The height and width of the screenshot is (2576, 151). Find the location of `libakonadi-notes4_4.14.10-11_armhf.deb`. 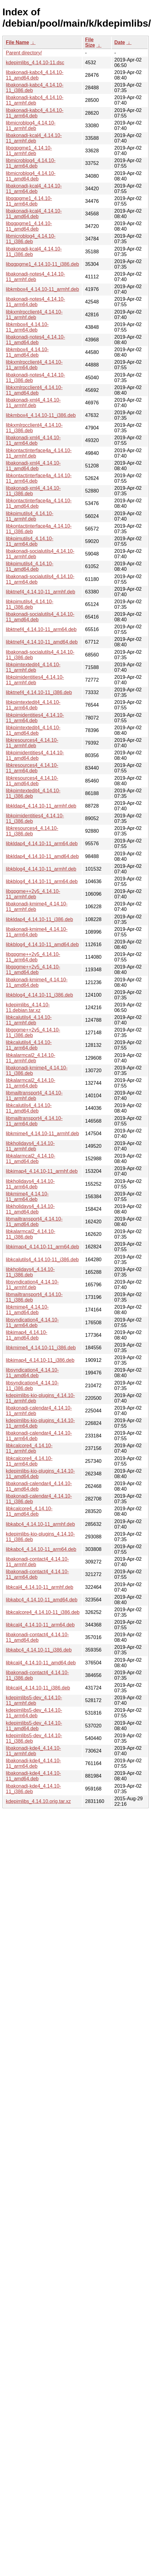

libakonadi-notes4_4.14.10-11_armhf.deb is located at coordinates (35, 276).